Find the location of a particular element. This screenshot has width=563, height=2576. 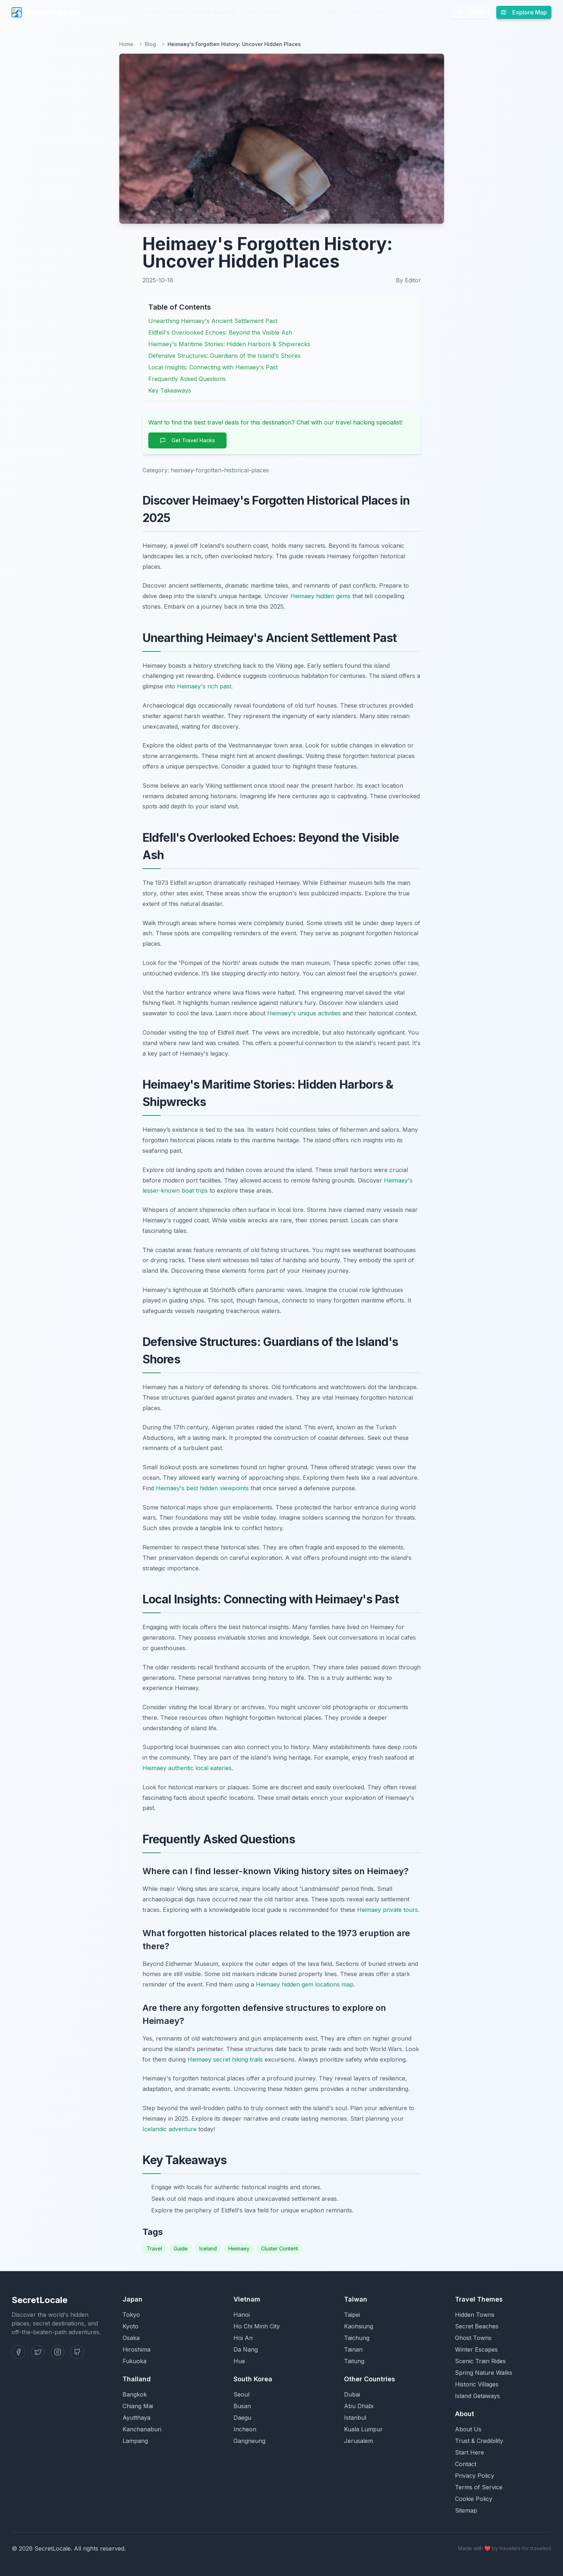

Iceland is located at coordinates (208, 2248).